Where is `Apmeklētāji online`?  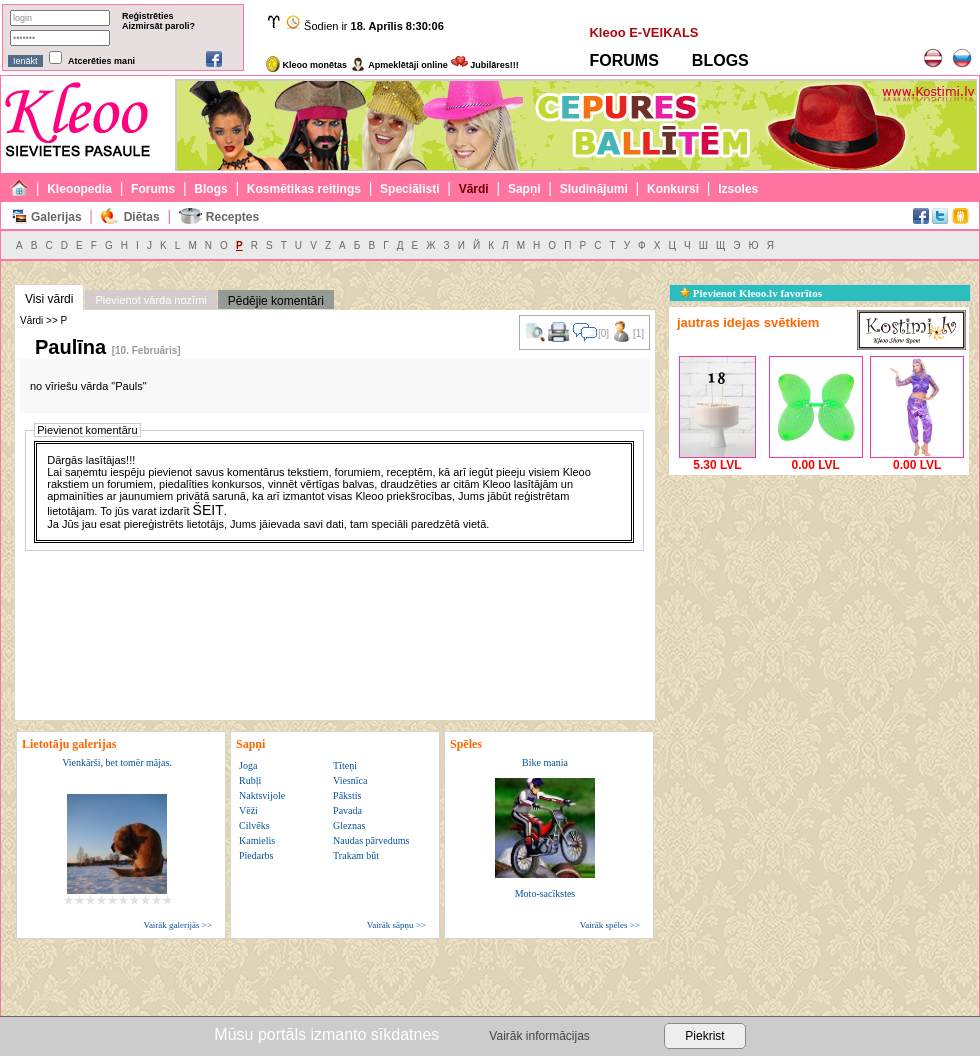
Apmeklētāji online is located at coordinates (399, 65).